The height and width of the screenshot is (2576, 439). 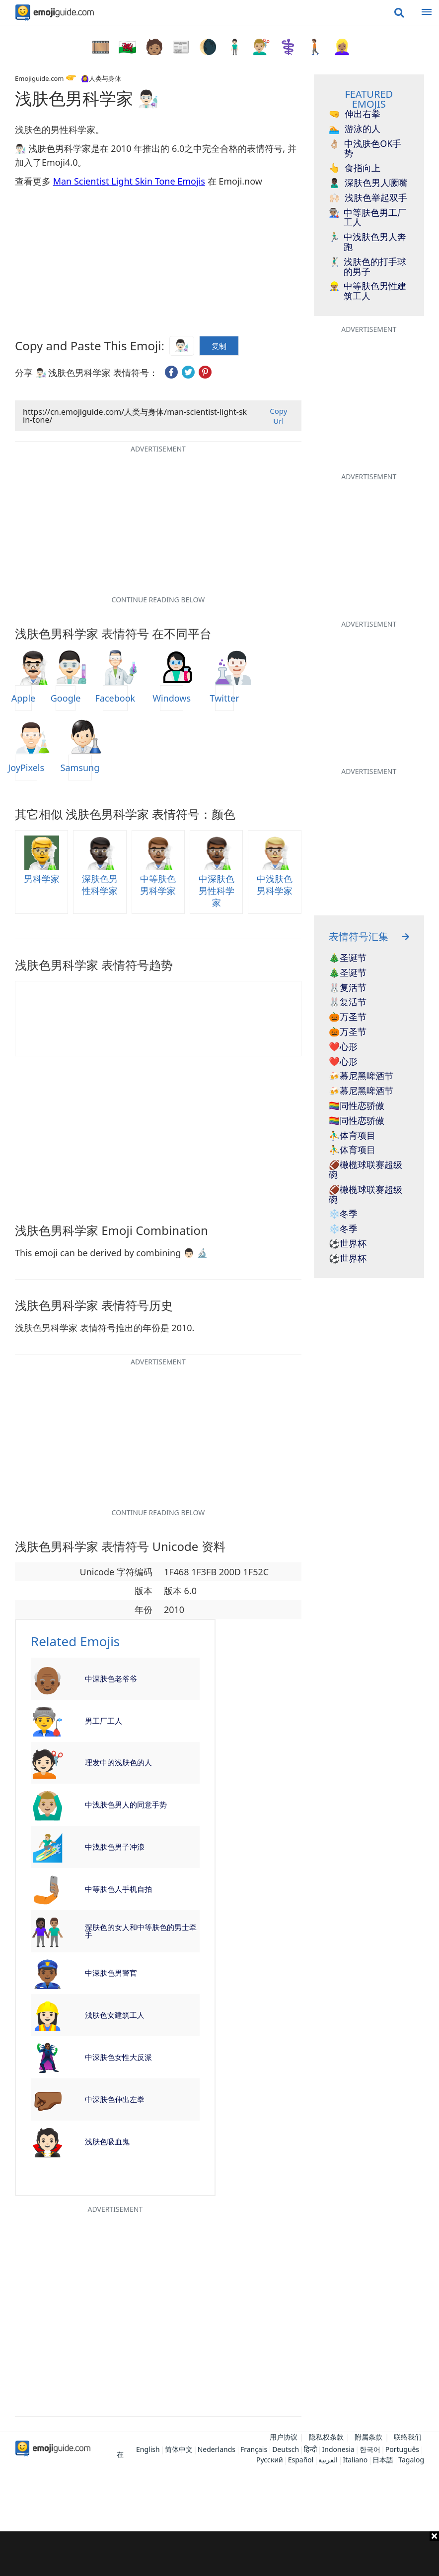 I want to click on 用户协议, so click(x=283, y=2437).